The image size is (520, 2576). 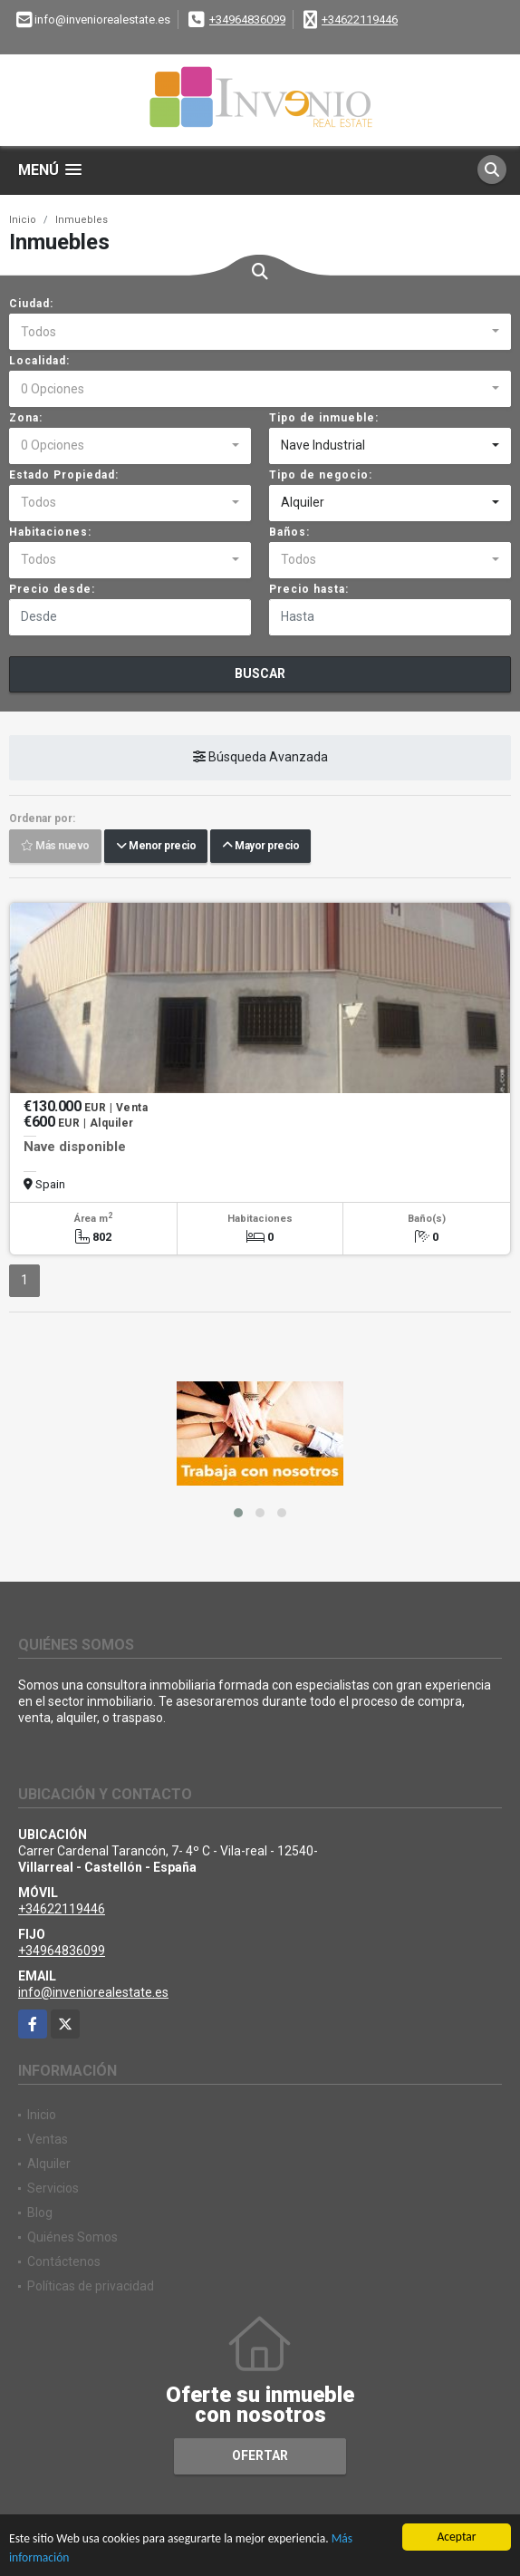 What do you see at coordinates (39, 360) in the screenshot?
I see `Localidad:` at bounding box center [39, 360].